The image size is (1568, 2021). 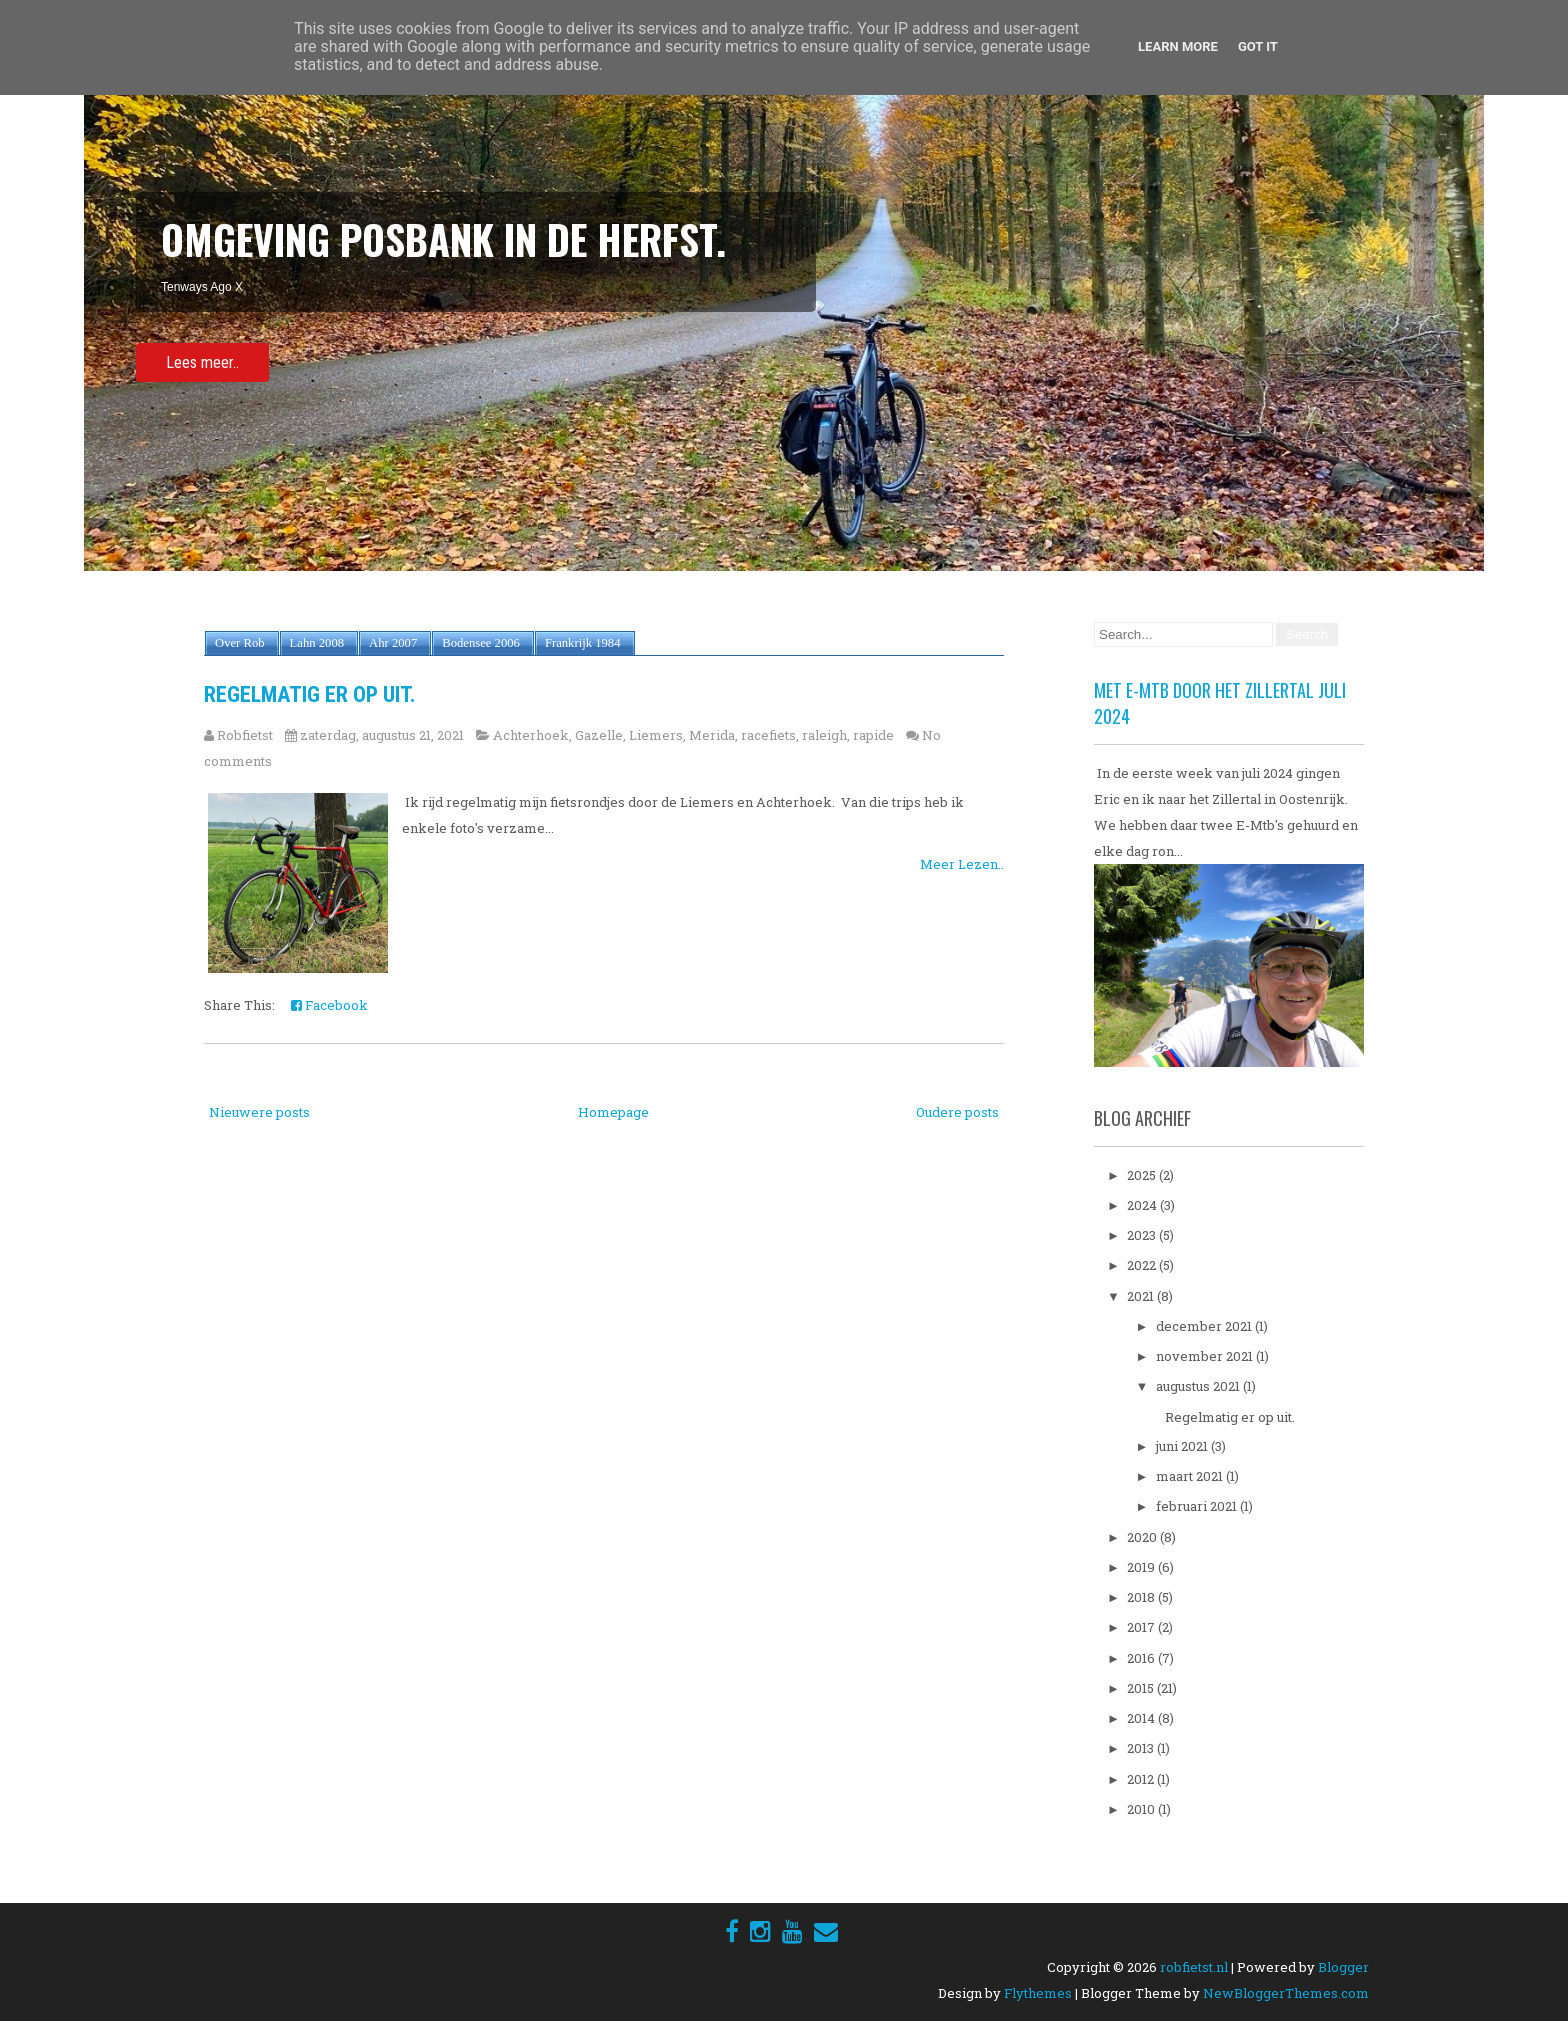 What do you see at coordinates (962, 864) in the screenshot?
I see `Meer Lezen..` at bounding box center [962, 864].